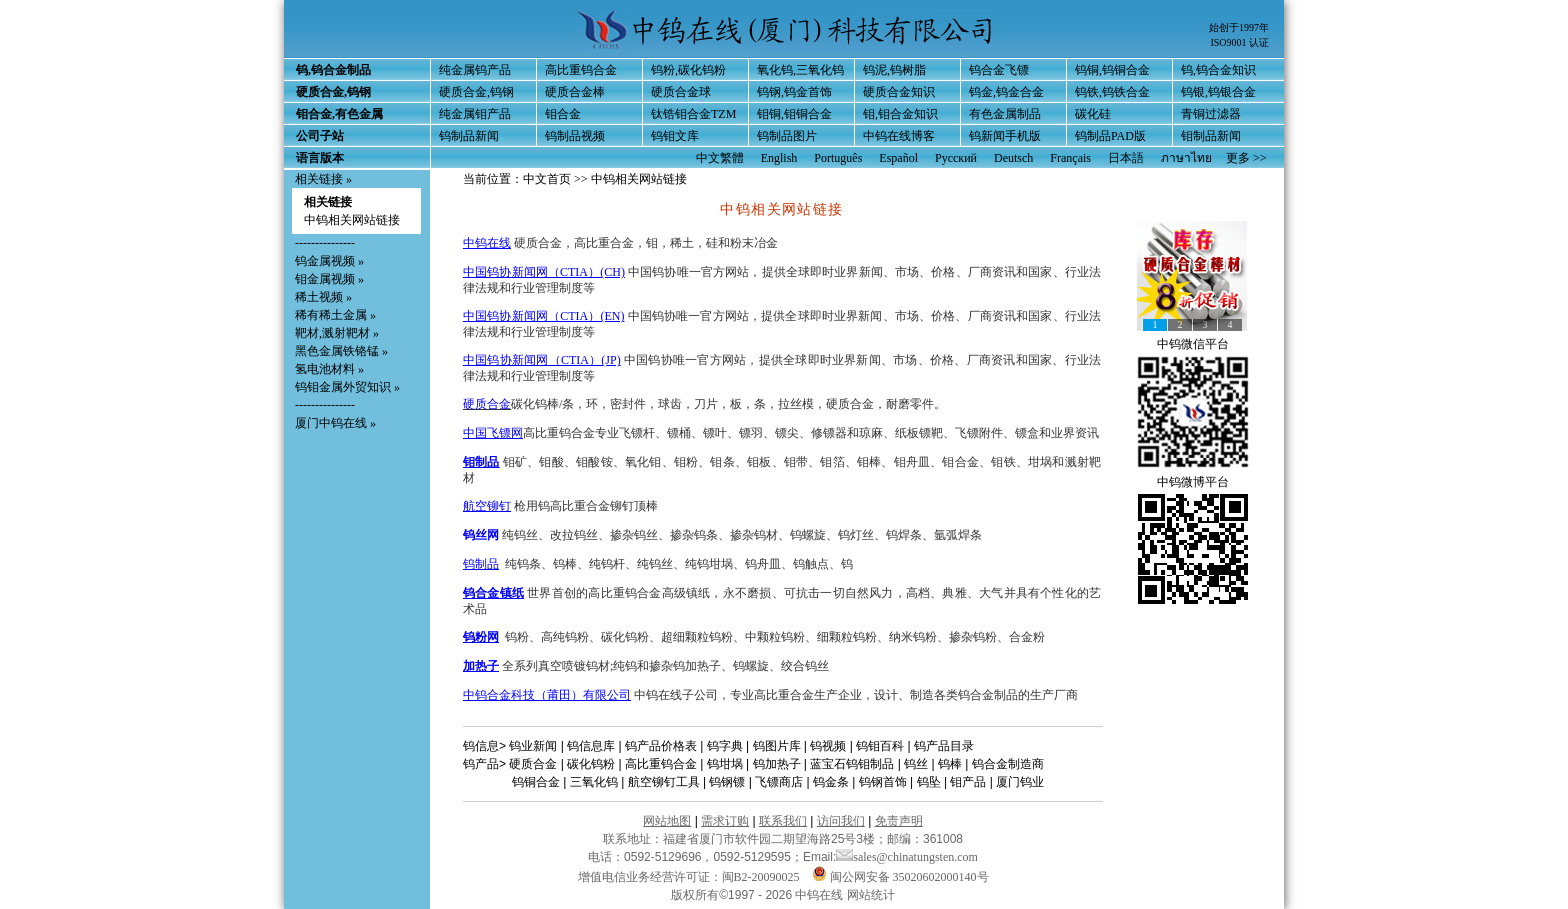 This screenshot has height=909, width=1568. I want to click on 始创于1997年, so click(1239, 27).